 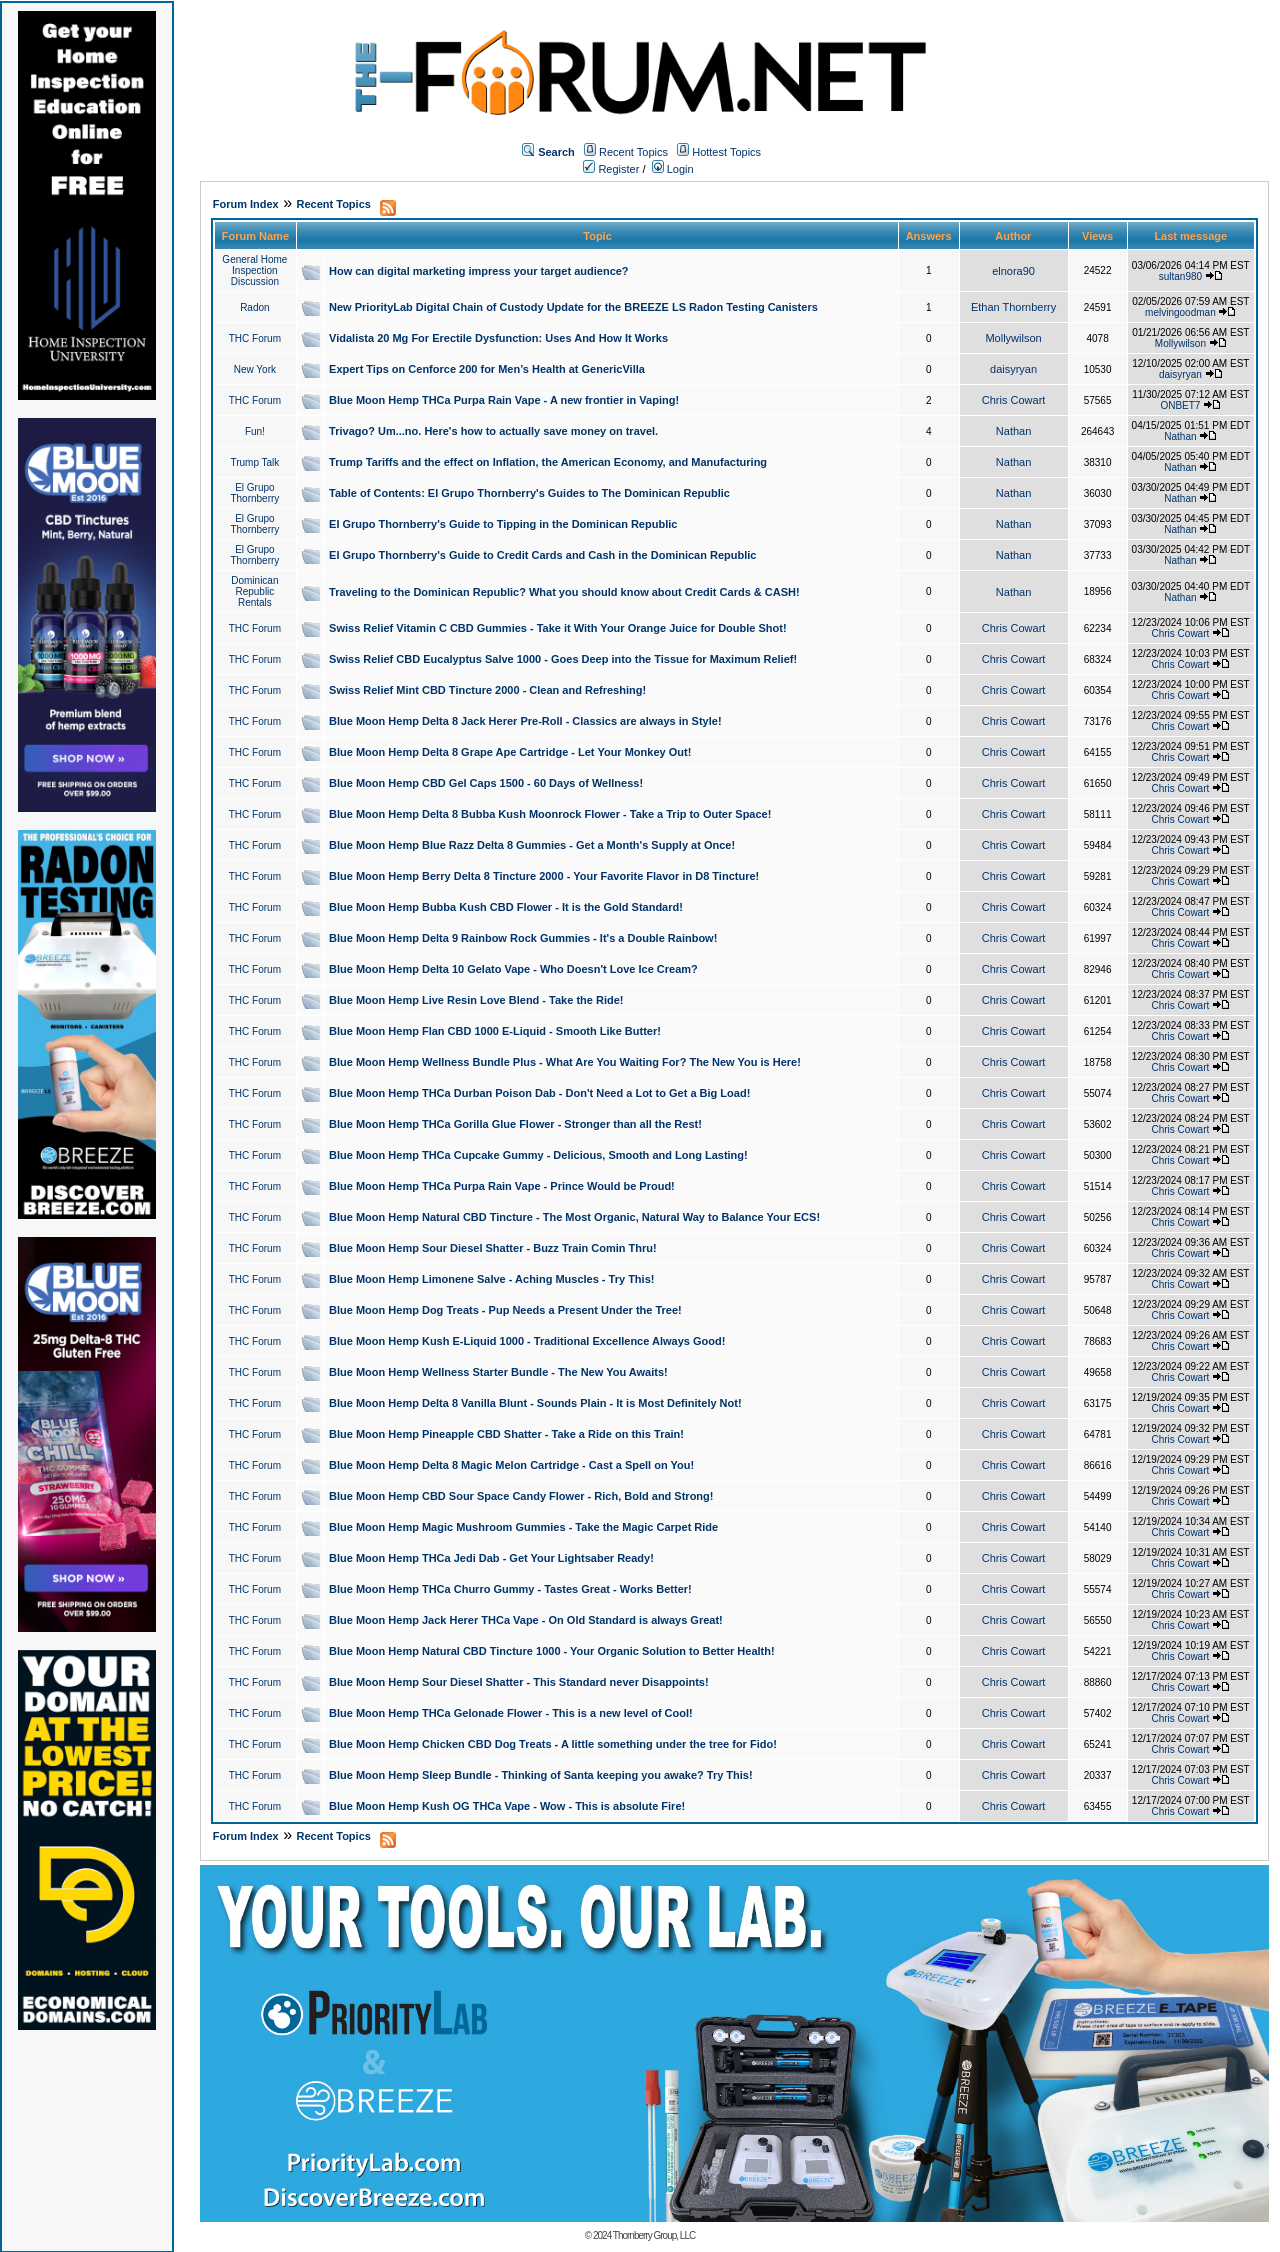 What do you see at coordinates (246, 204) in the screenshot?
I see `Forum Index` at bounding box center [246, 204].